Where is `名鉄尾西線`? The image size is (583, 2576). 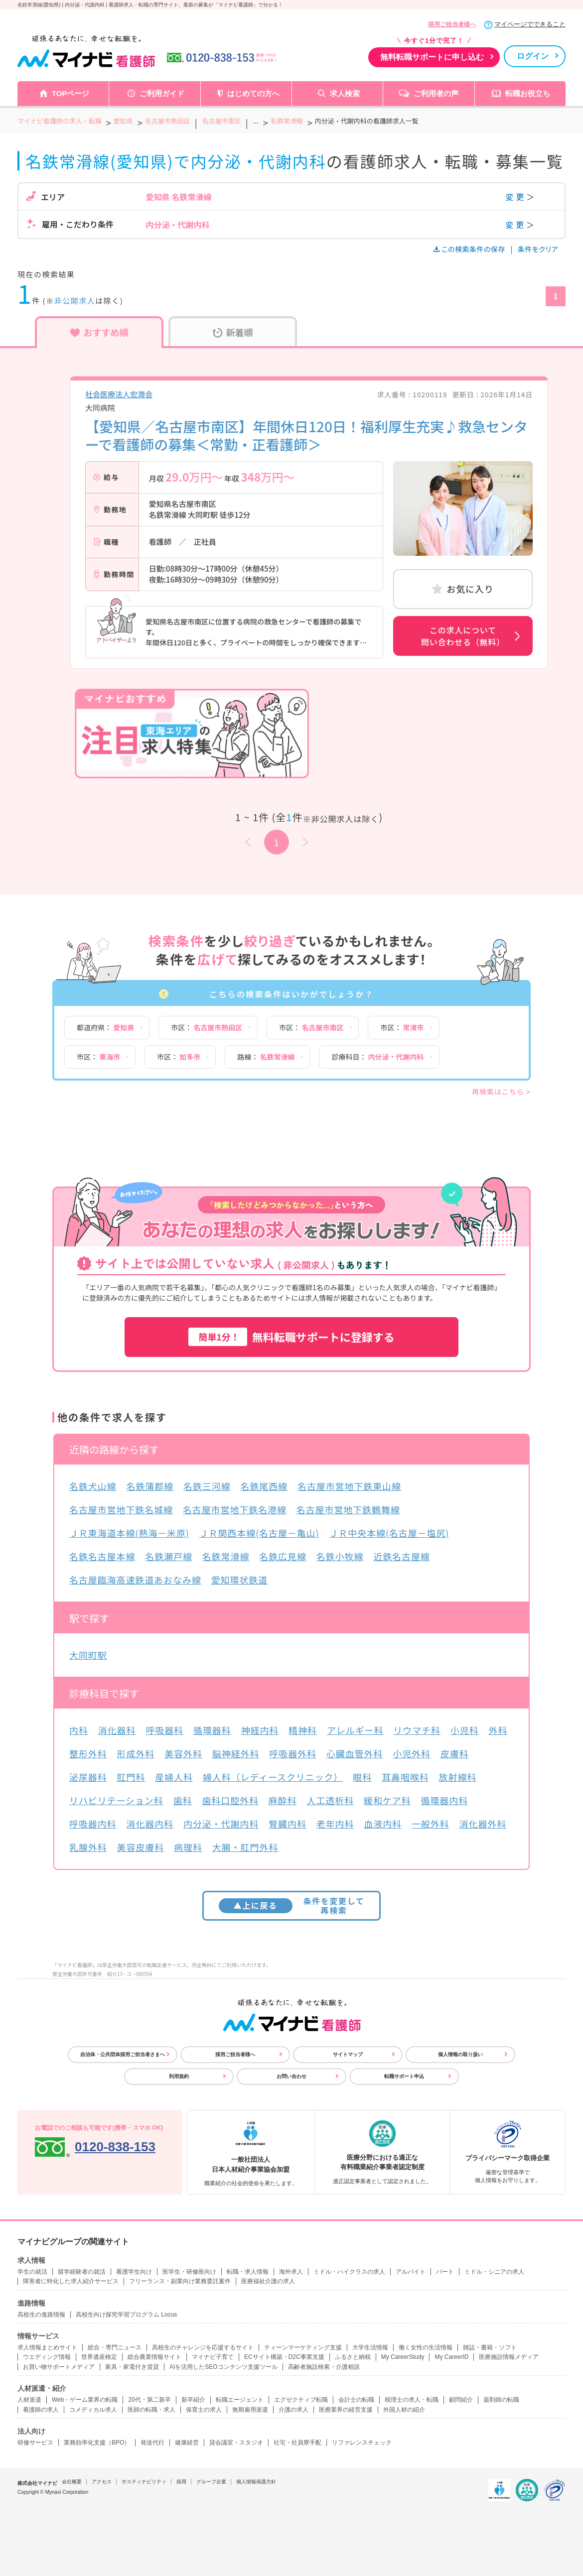
名鉄尾西線 is located at coordinates (264, 1485).